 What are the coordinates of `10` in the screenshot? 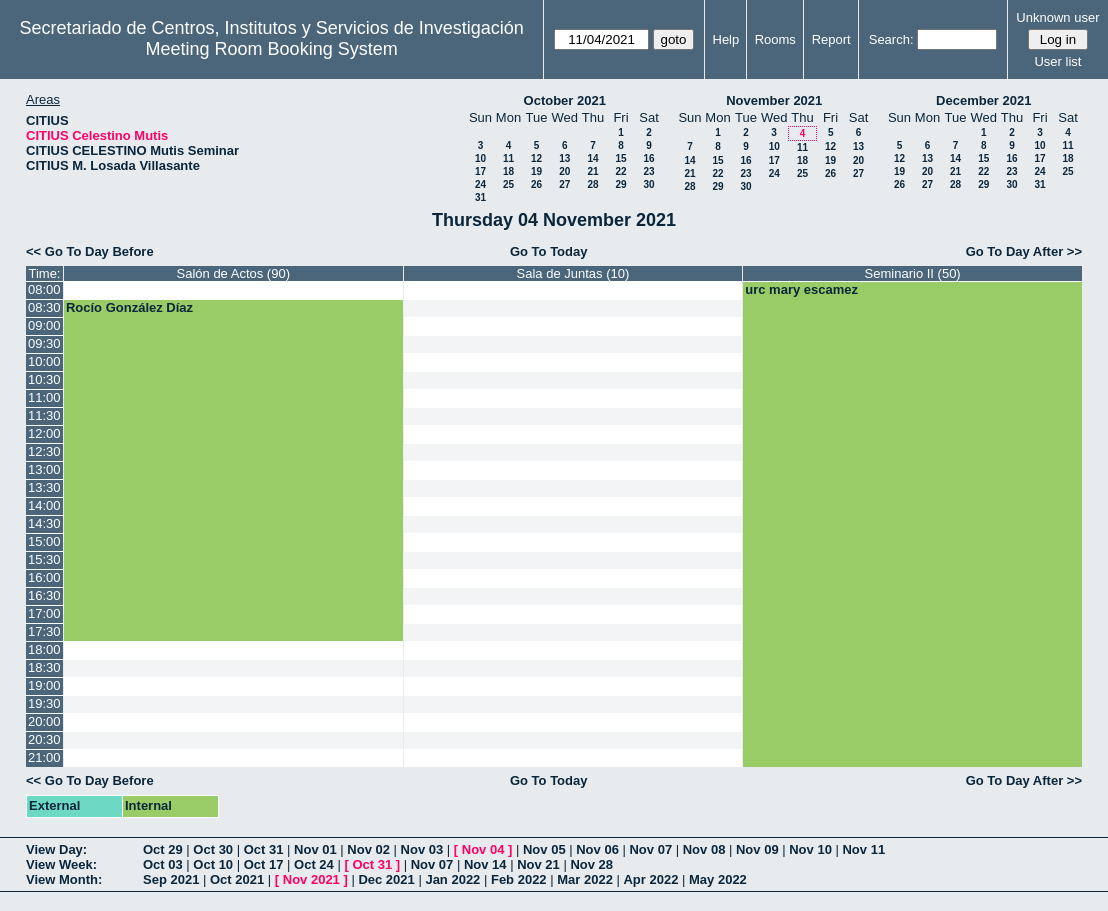 It's located at (480, 158).